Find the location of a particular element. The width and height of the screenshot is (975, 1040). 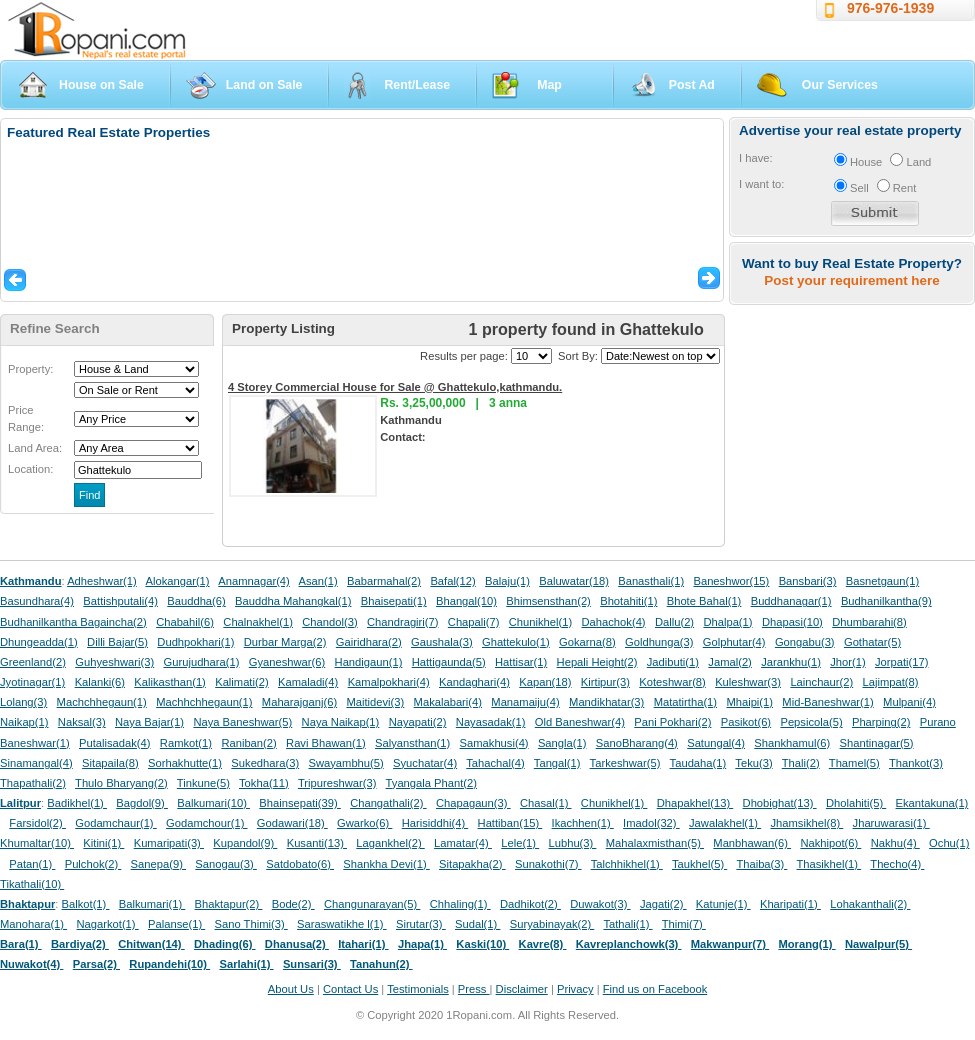

Bhaktapur(2) is located at coordinates (229, 904).